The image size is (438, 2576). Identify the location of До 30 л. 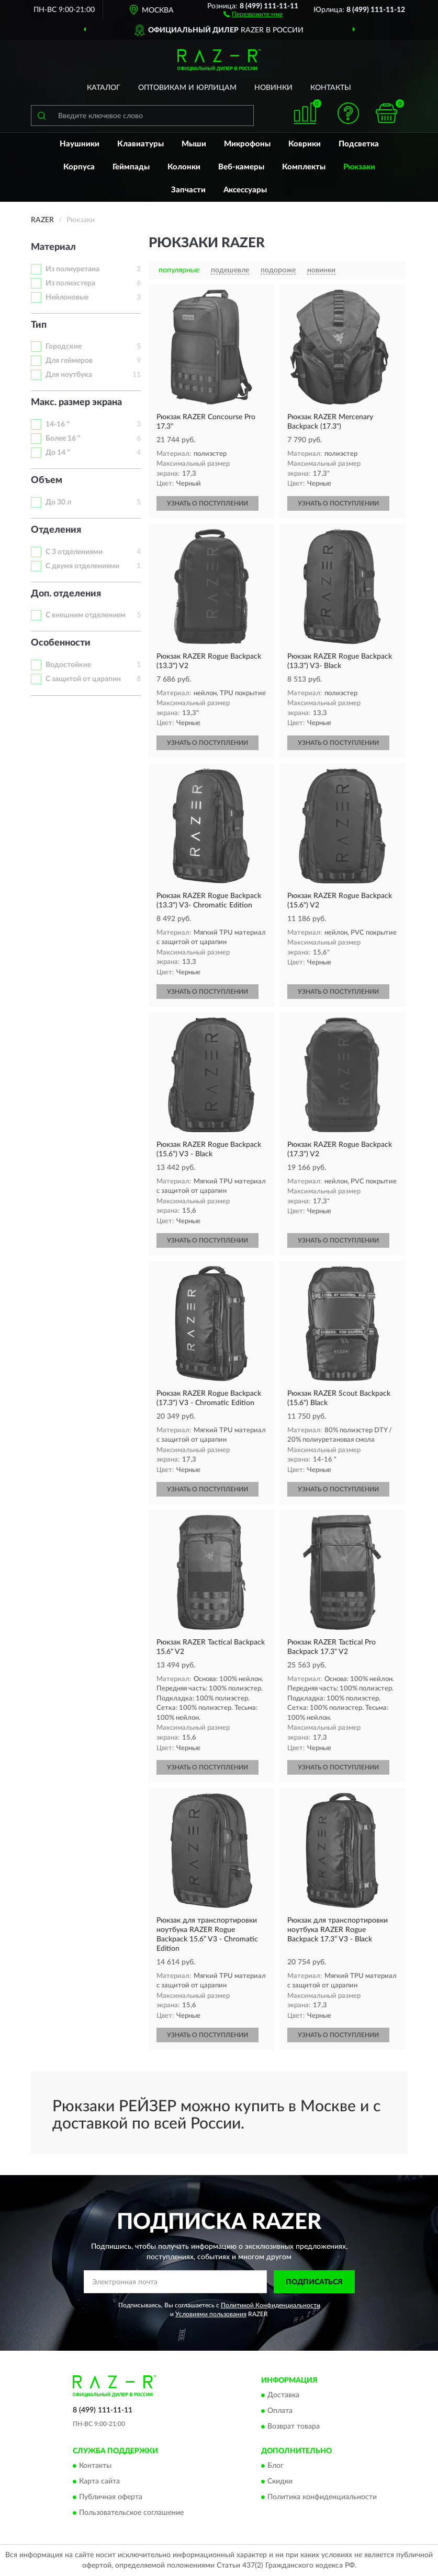
(58, 502).